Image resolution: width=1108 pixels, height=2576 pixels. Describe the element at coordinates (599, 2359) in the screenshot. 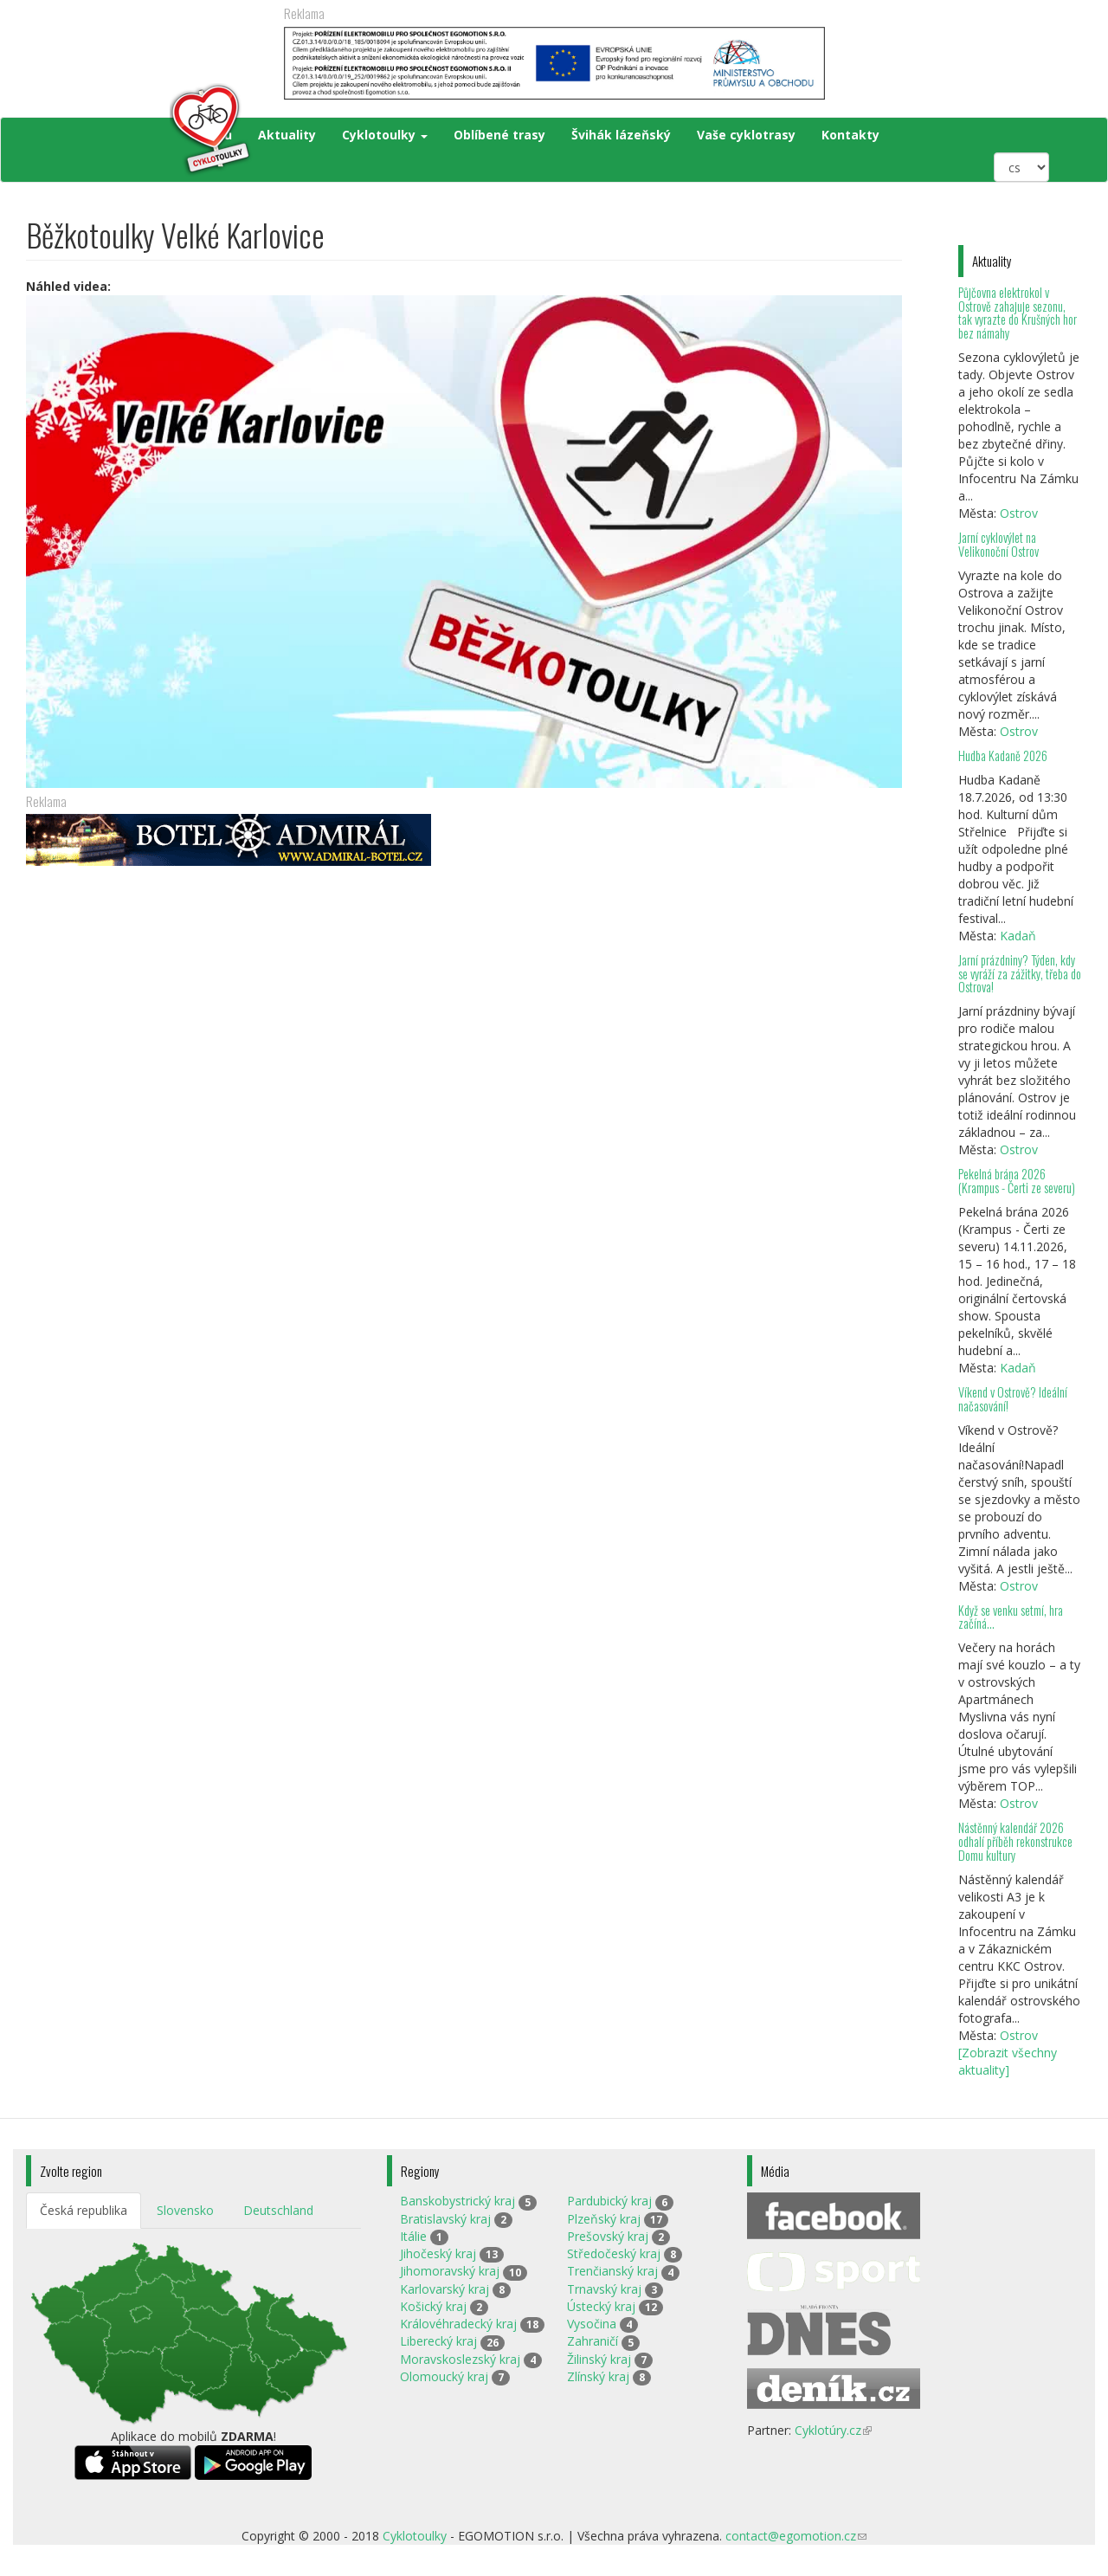

I see `Žilinský kraj` at that location.